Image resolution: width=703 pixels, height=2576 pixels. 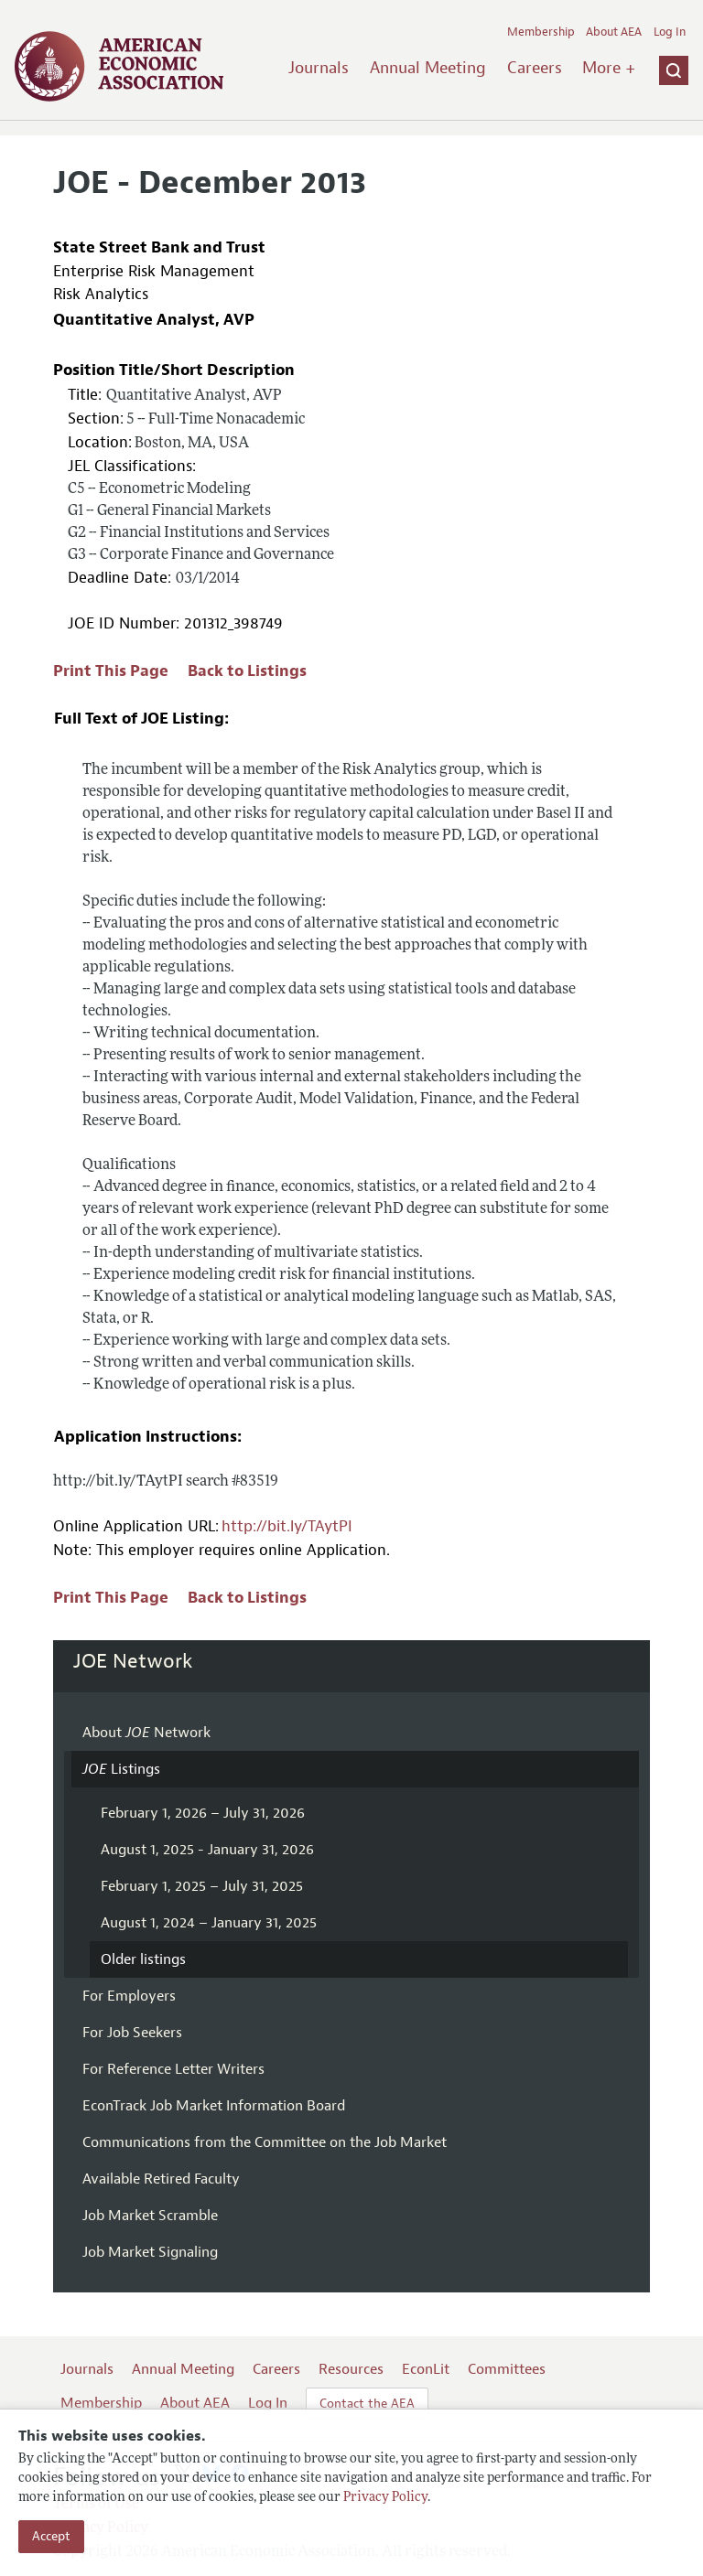 What do you see at coordinates (541, 32) in the screenshot?
I see `Membership` at bounding box center [541, 32].